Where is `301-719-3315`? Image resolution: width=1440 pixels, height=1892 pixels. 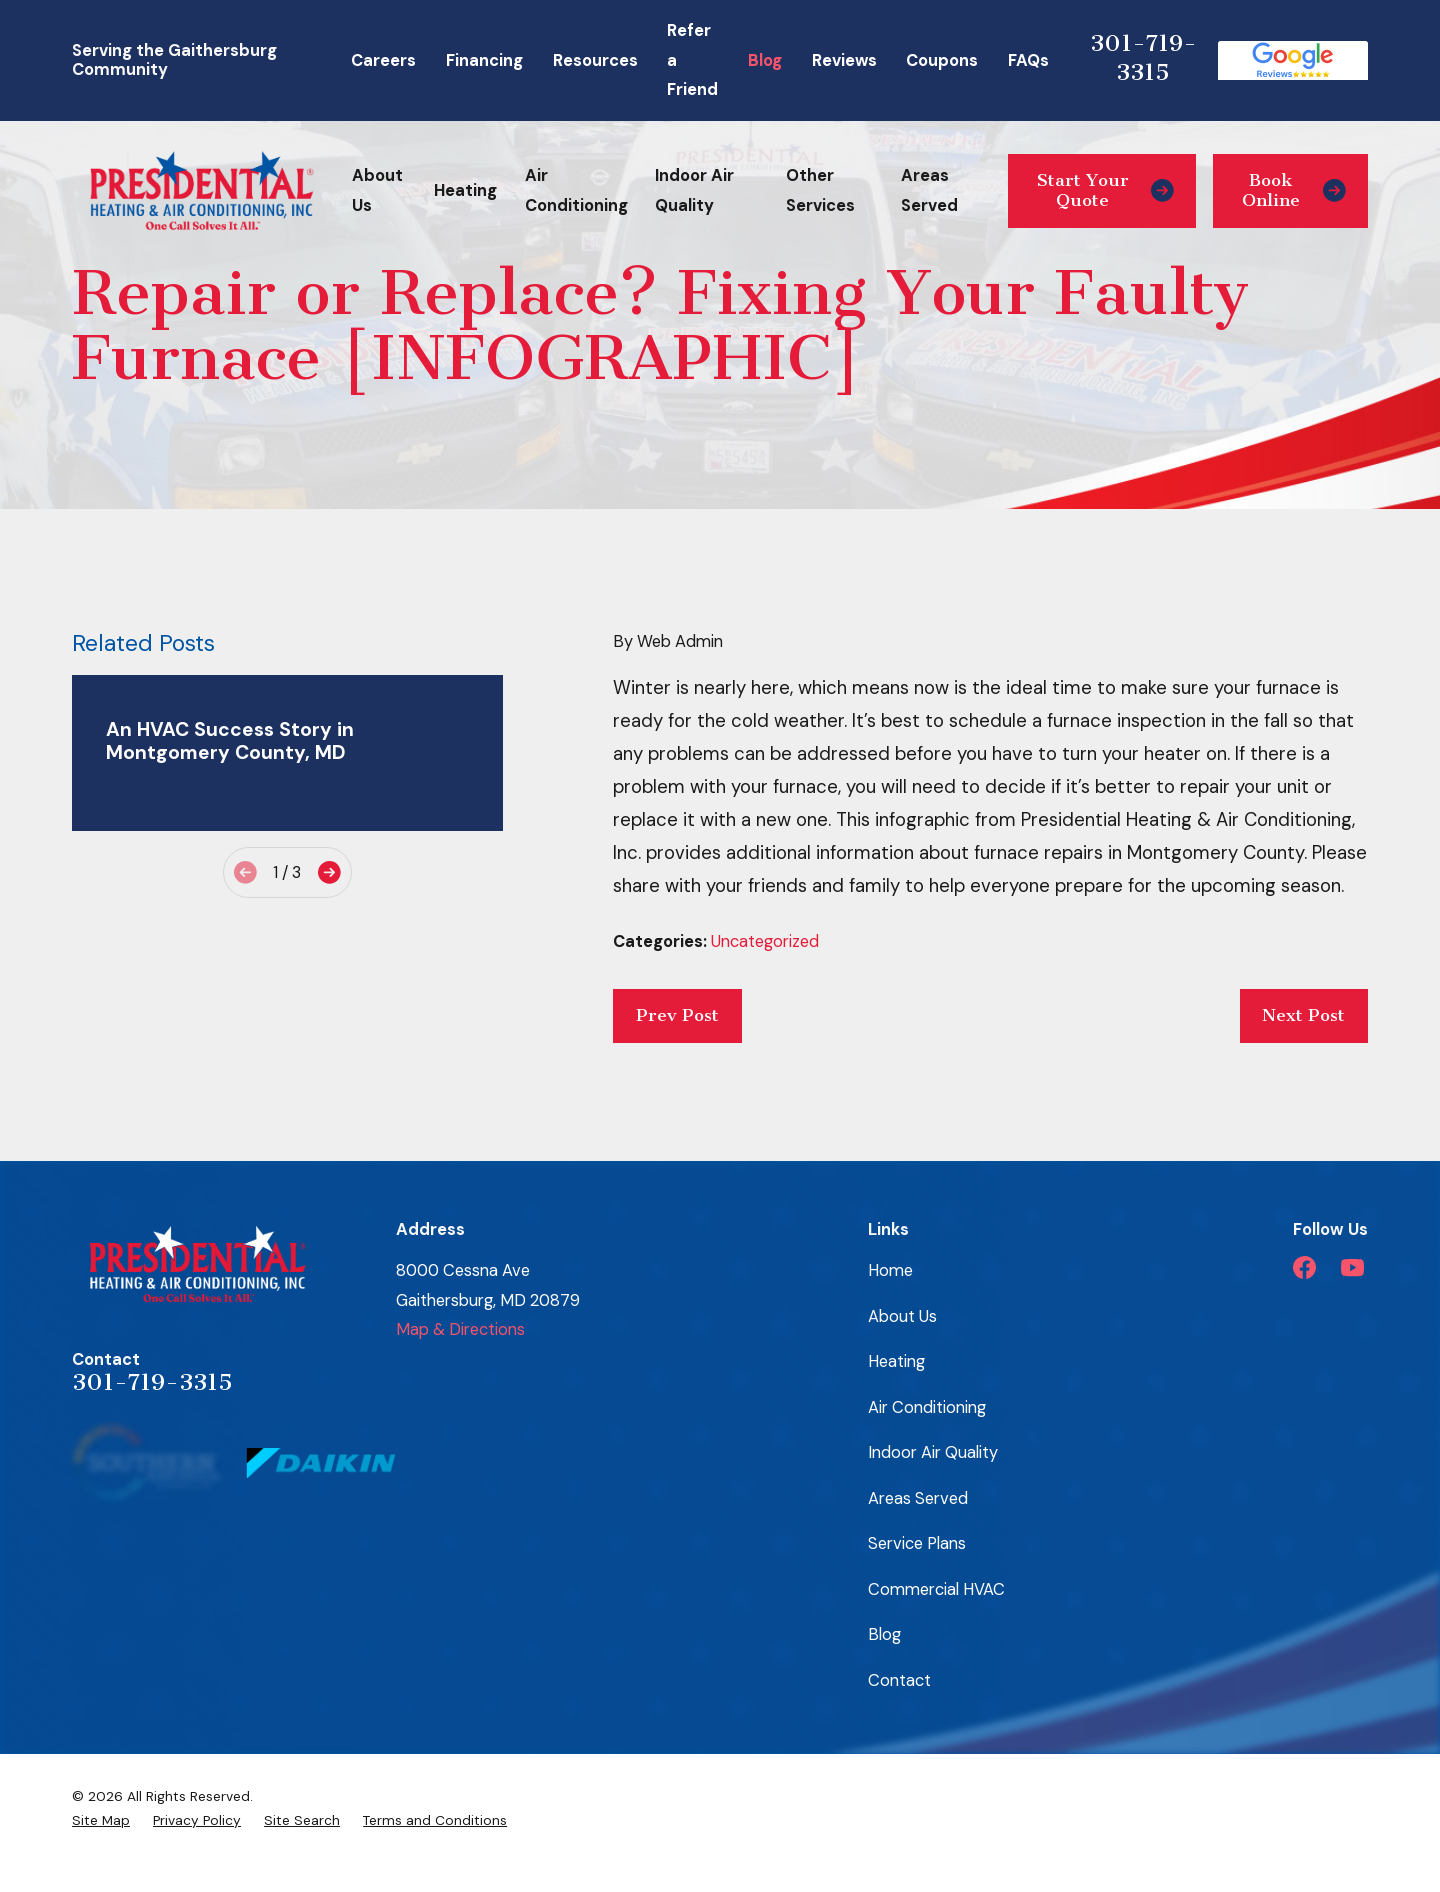 301-719-3315 is located at coordinates (1143, 57).